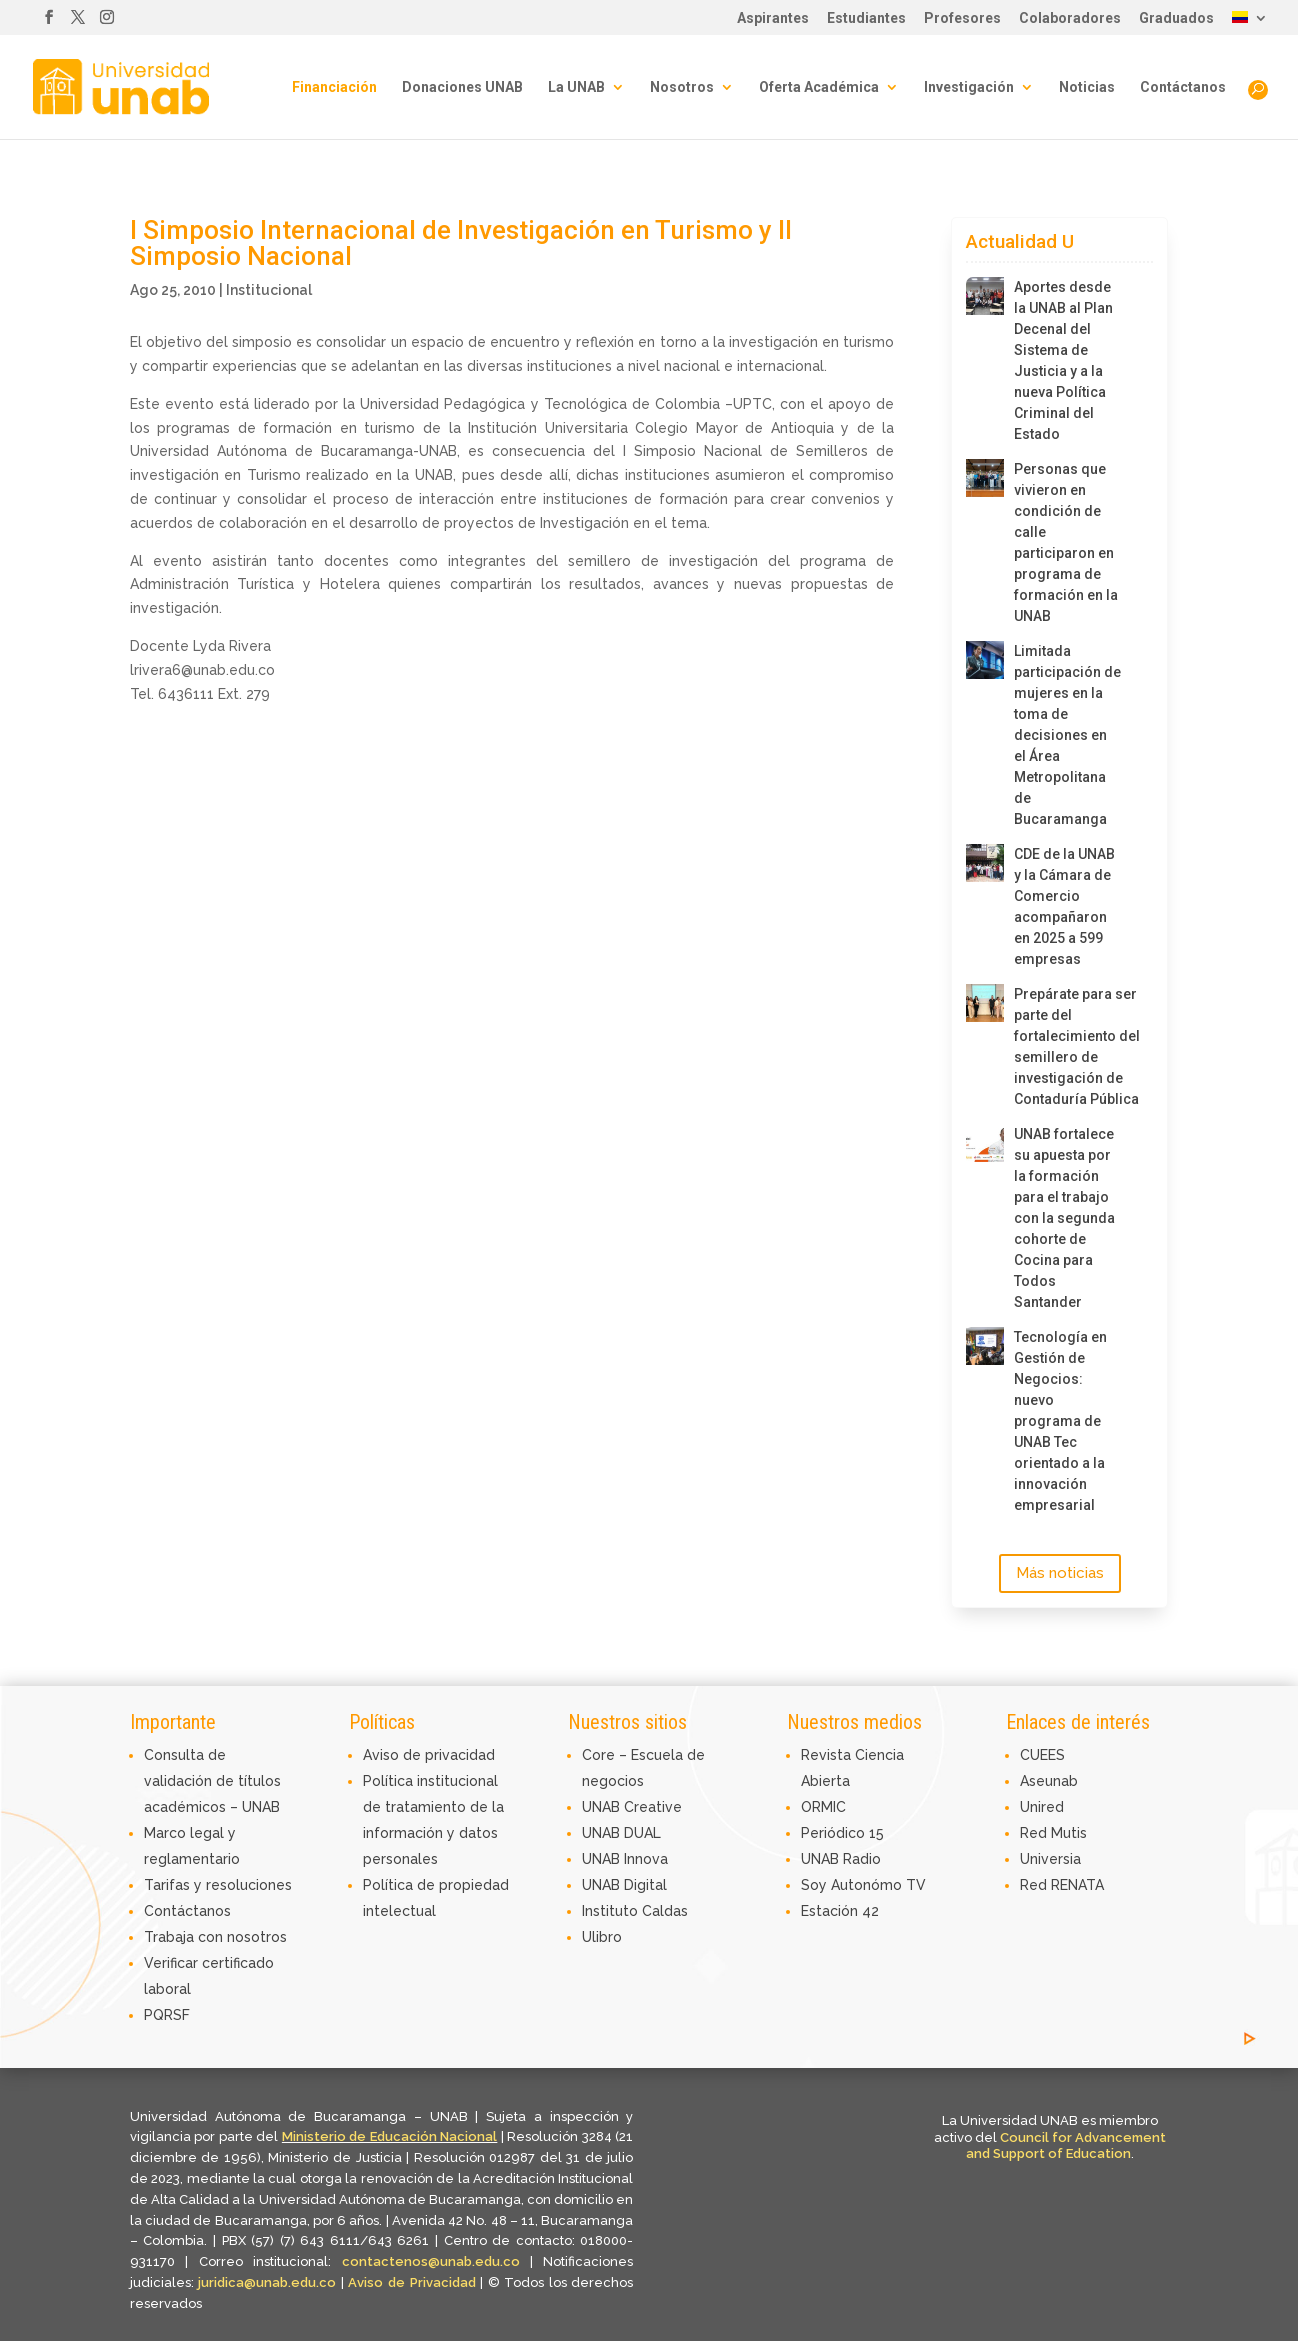  I want to click on Contáctanos, so click(1183, 87).